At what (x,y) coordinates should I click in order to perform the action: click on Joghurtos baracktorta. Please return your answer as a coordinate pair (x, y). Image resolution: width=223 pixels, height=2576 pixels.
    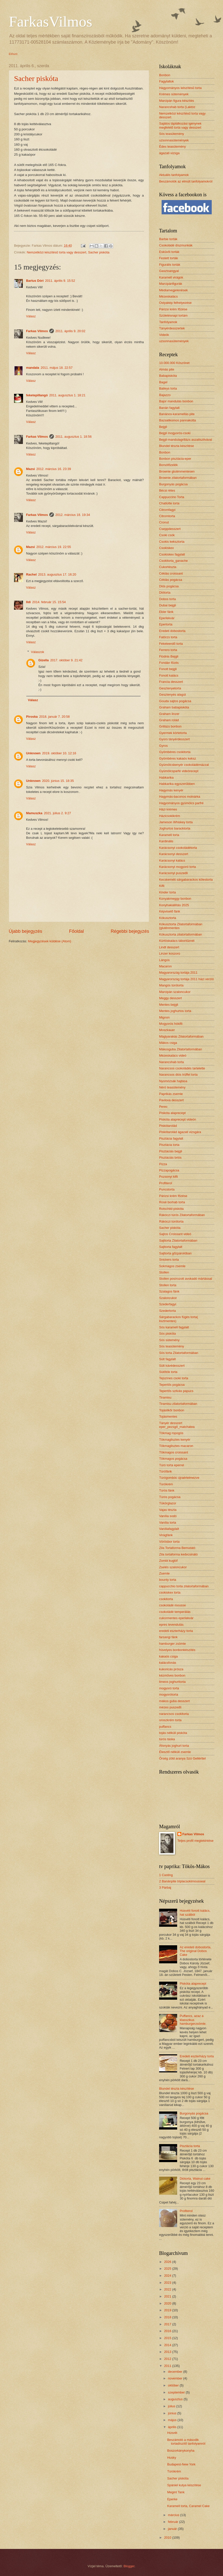
    Looking at the image, I should click on (174, 828).